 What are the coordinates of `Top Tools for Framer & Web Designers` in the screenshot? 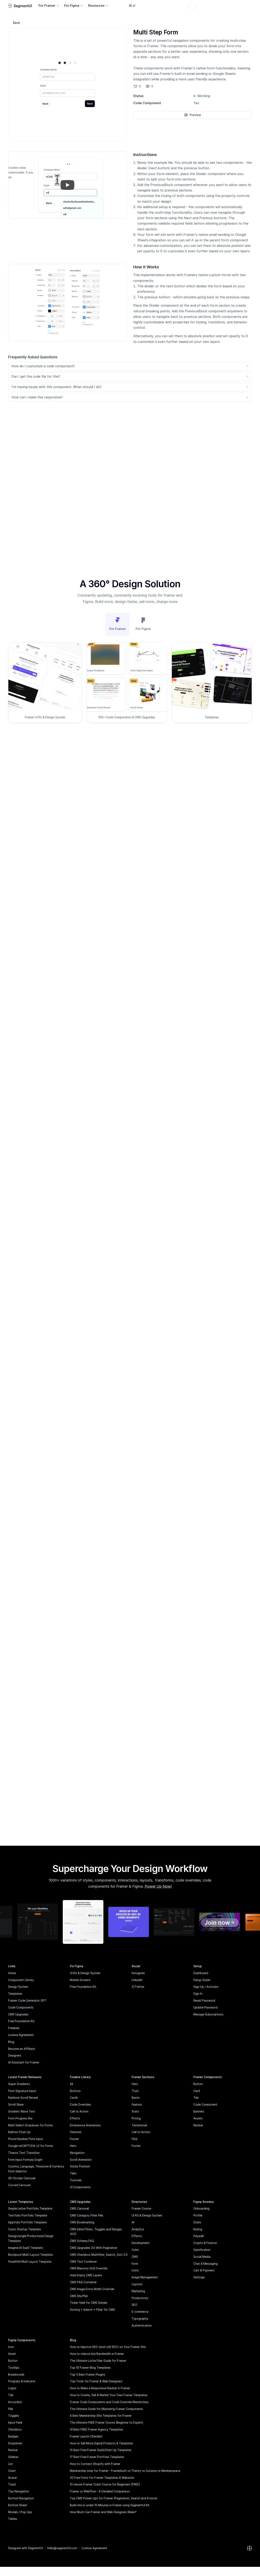 It's located at (96, 2381).